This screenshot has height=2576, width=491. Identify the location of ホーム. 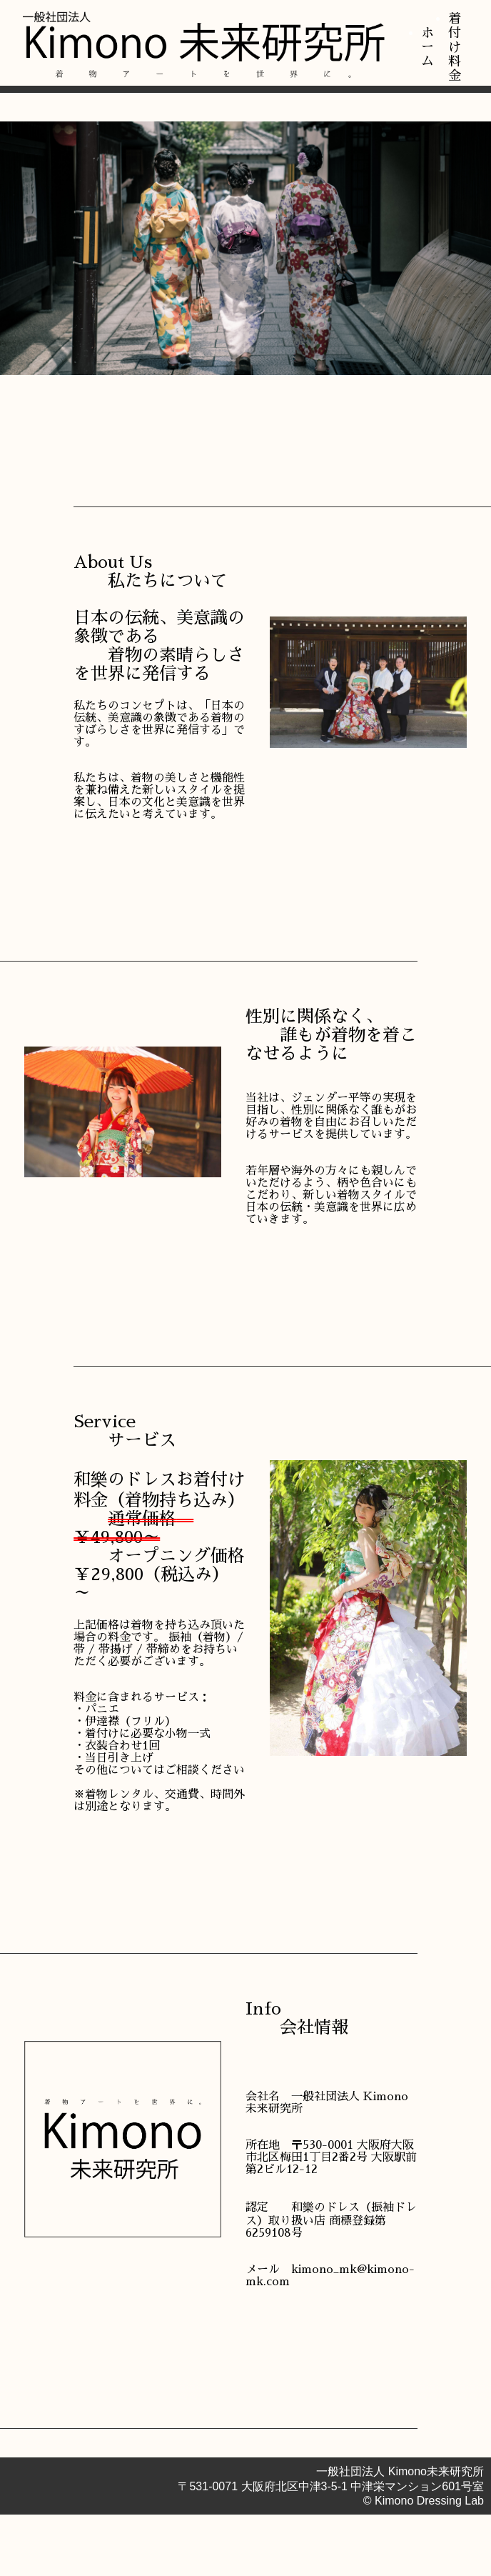
(427, 47).